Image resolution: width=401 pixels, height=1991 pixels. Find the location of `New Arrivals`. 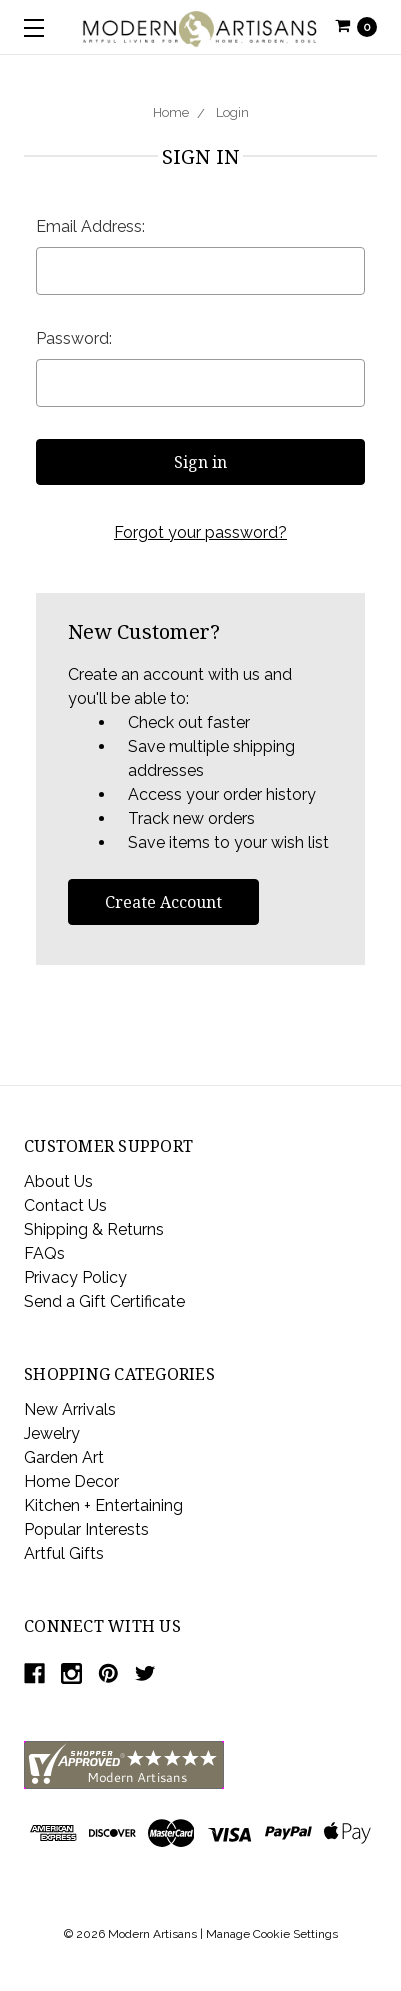

New Arrivals is located at coordinates (70, 1409).